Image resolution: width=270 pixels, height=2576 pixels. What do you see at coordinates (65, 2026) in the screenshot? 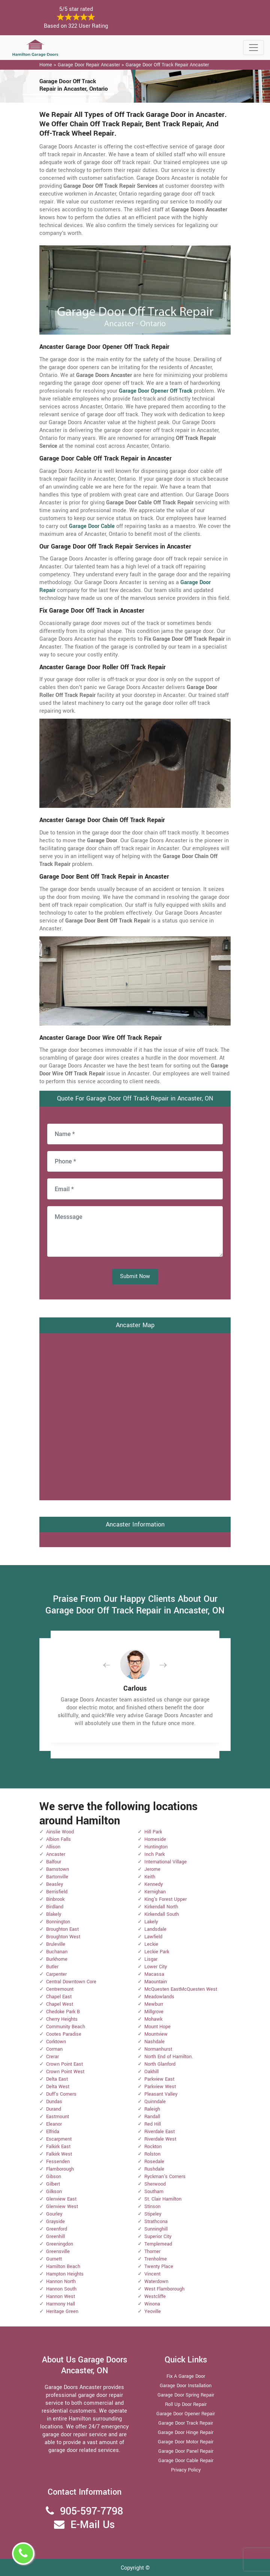
I see `Community Beach` at bounding box center [65, 2026].